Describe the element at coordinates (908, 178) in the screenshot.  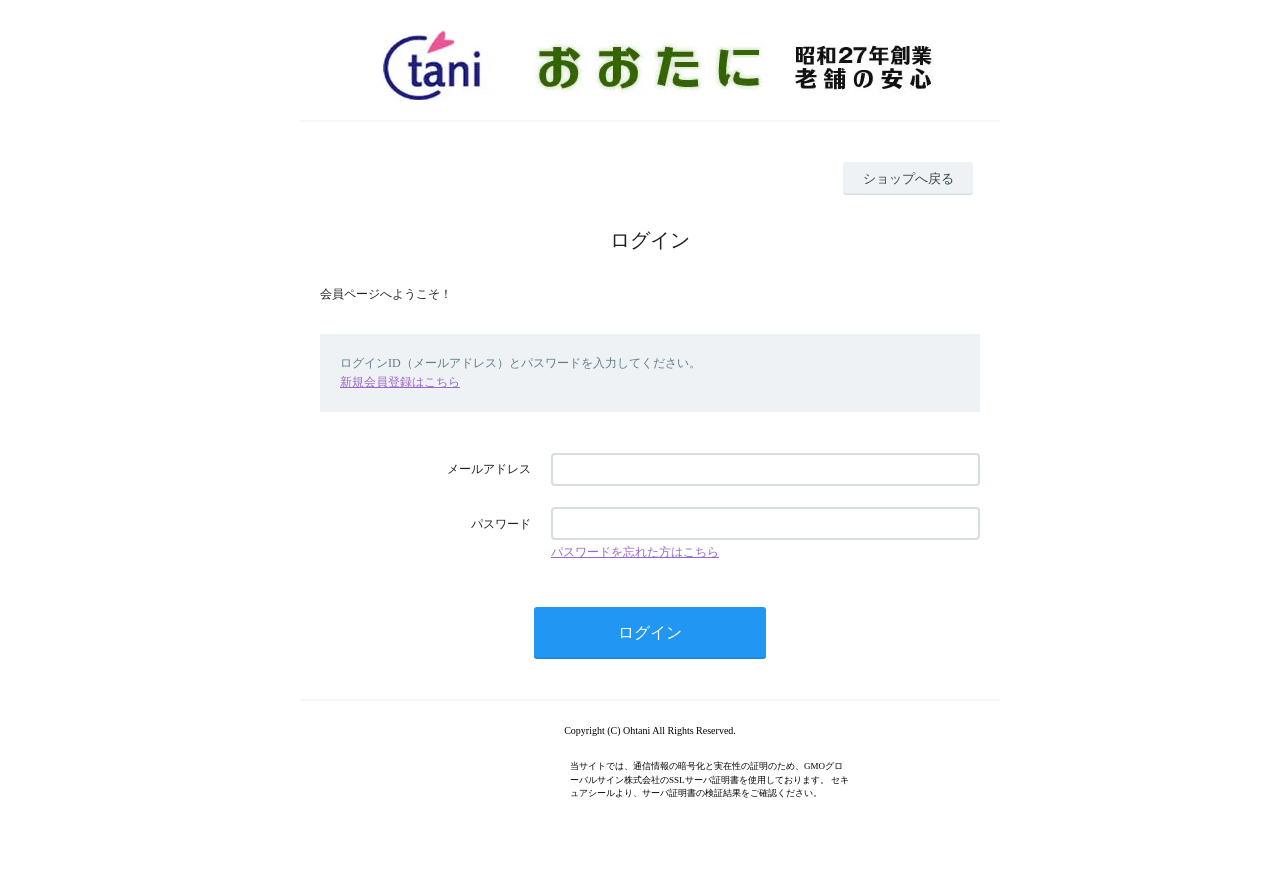
I see `ショップへ戻る` at that location.